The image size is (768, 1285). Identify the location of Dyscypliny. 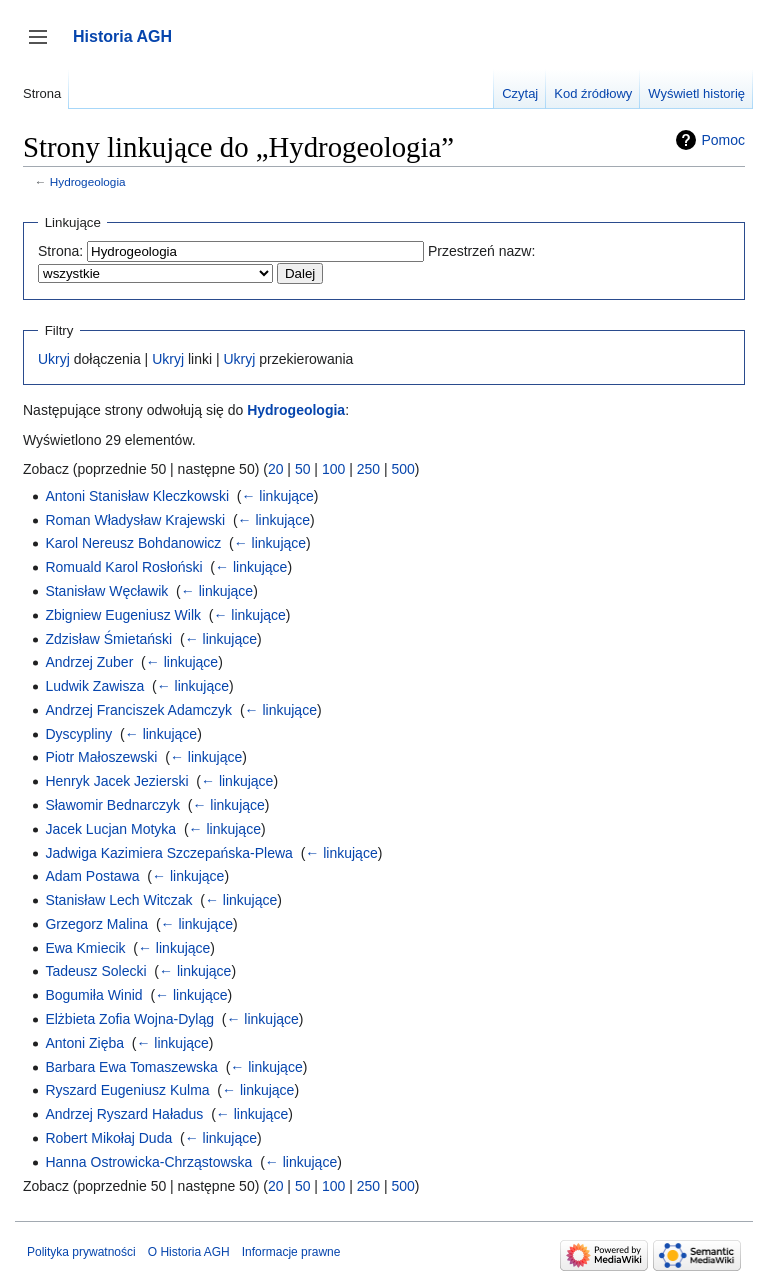
(78, 734).